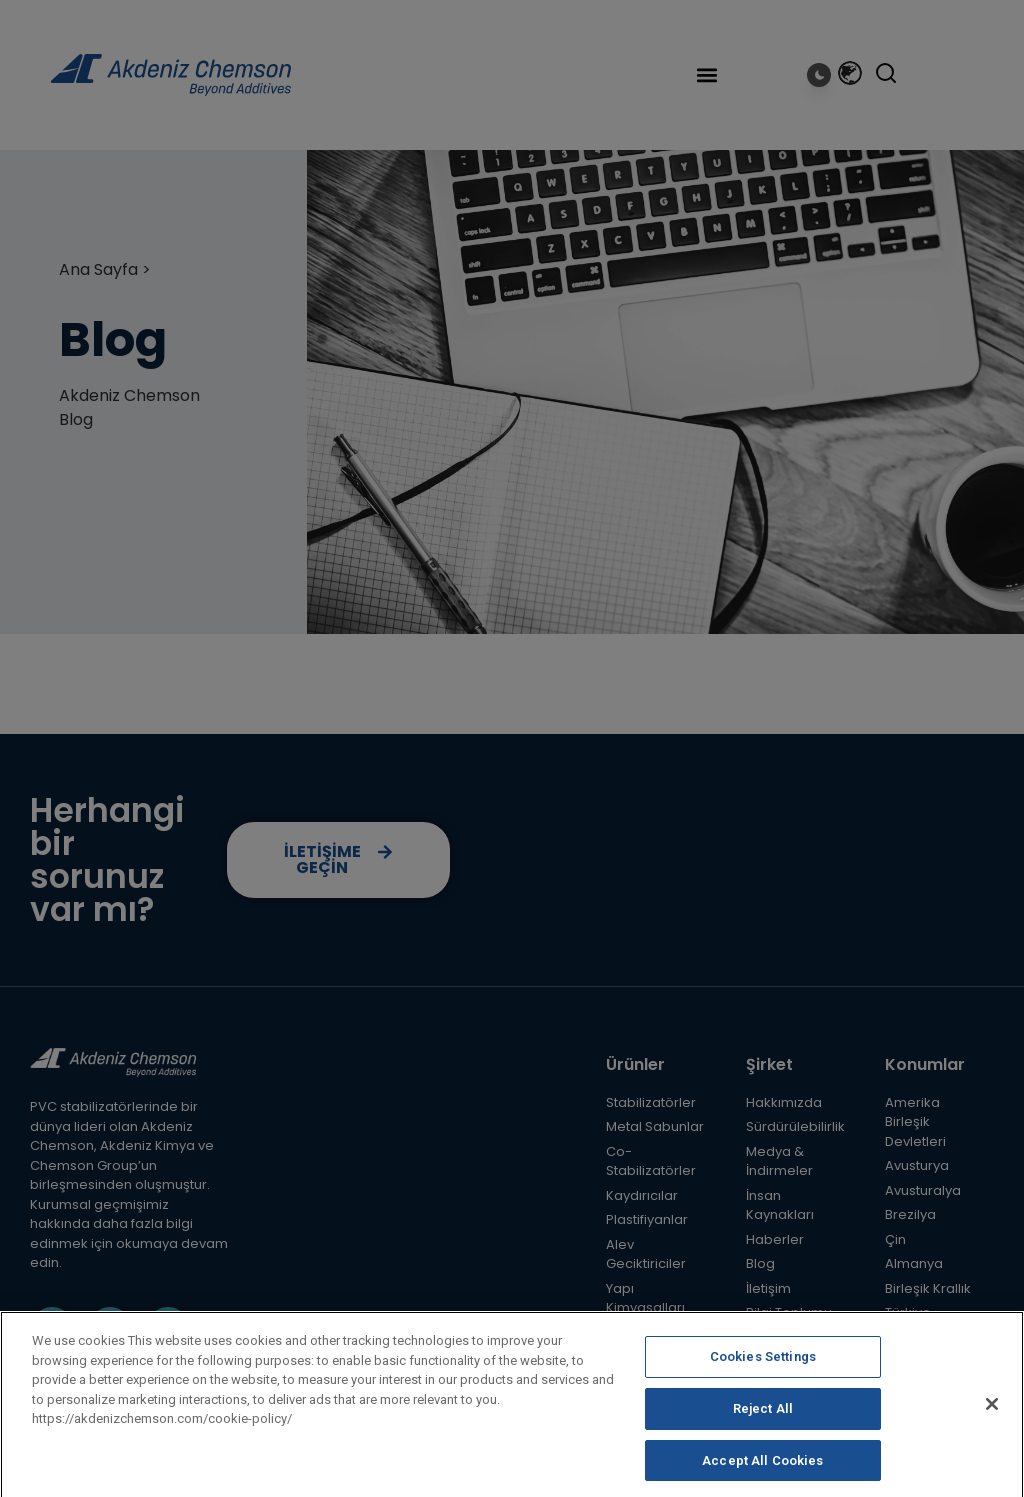 Image resolution: width=1024 pixels, height=1497 pixels. I want to click on Cookies Settings, so click(763, 1370).